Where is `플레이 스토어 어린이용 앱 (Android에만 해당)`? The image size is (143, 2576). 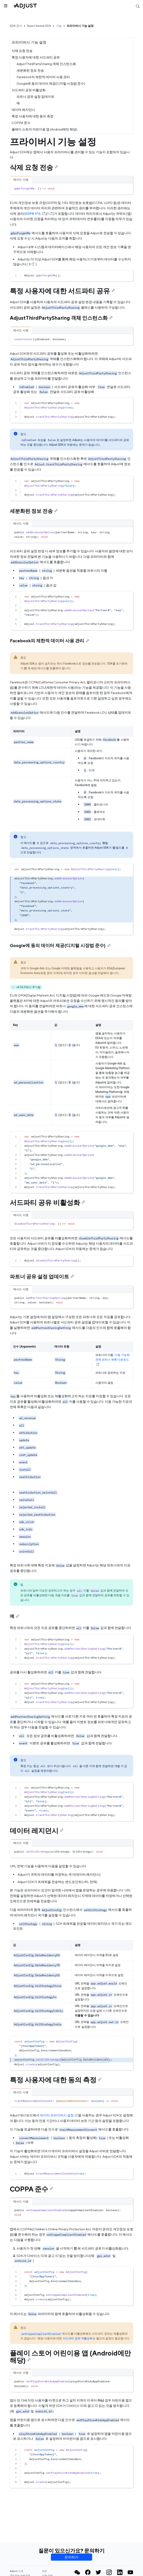 플레이 스토어 어린이용 앱 (Android에만 해당) is located at coordinates (44, 129).